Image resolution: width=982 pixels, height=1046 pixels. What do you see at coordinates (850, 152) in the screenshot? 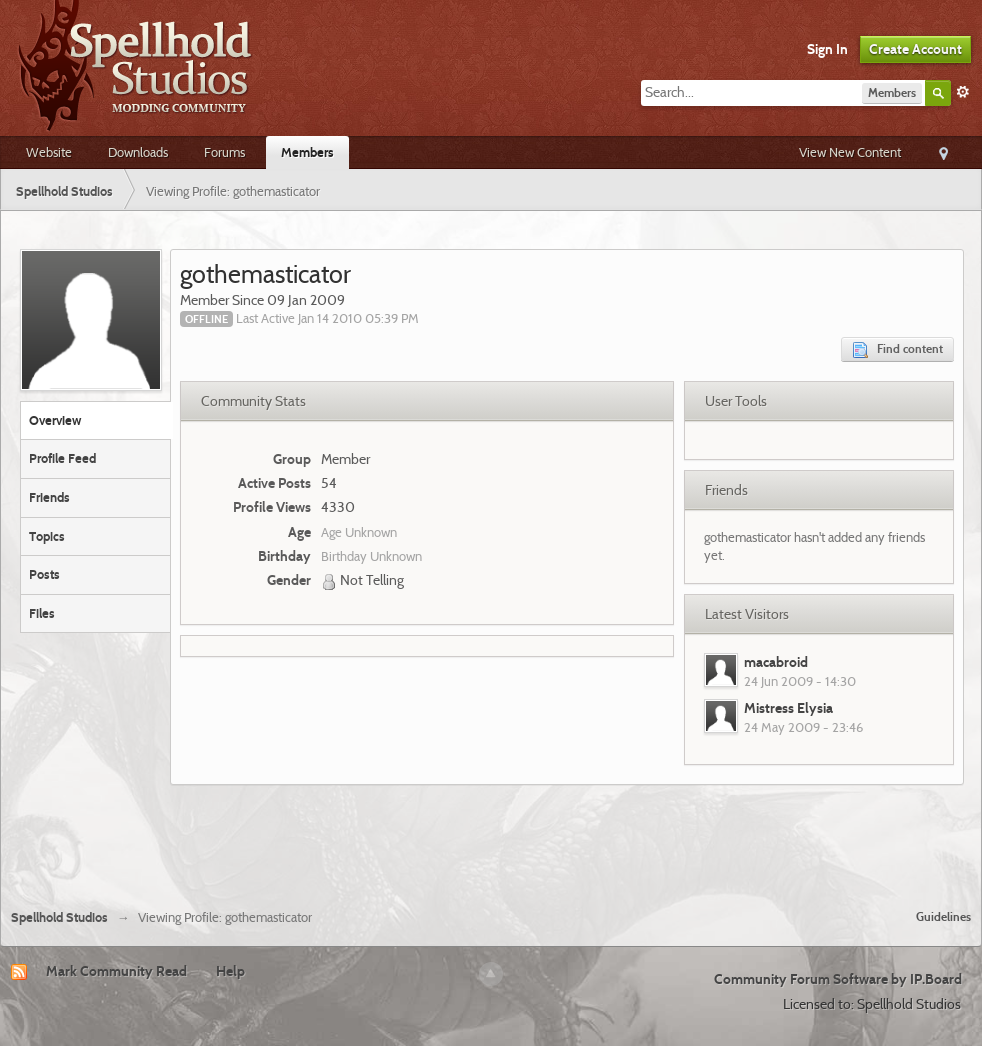
I see `View New Content` at bounding box center [850, 152].